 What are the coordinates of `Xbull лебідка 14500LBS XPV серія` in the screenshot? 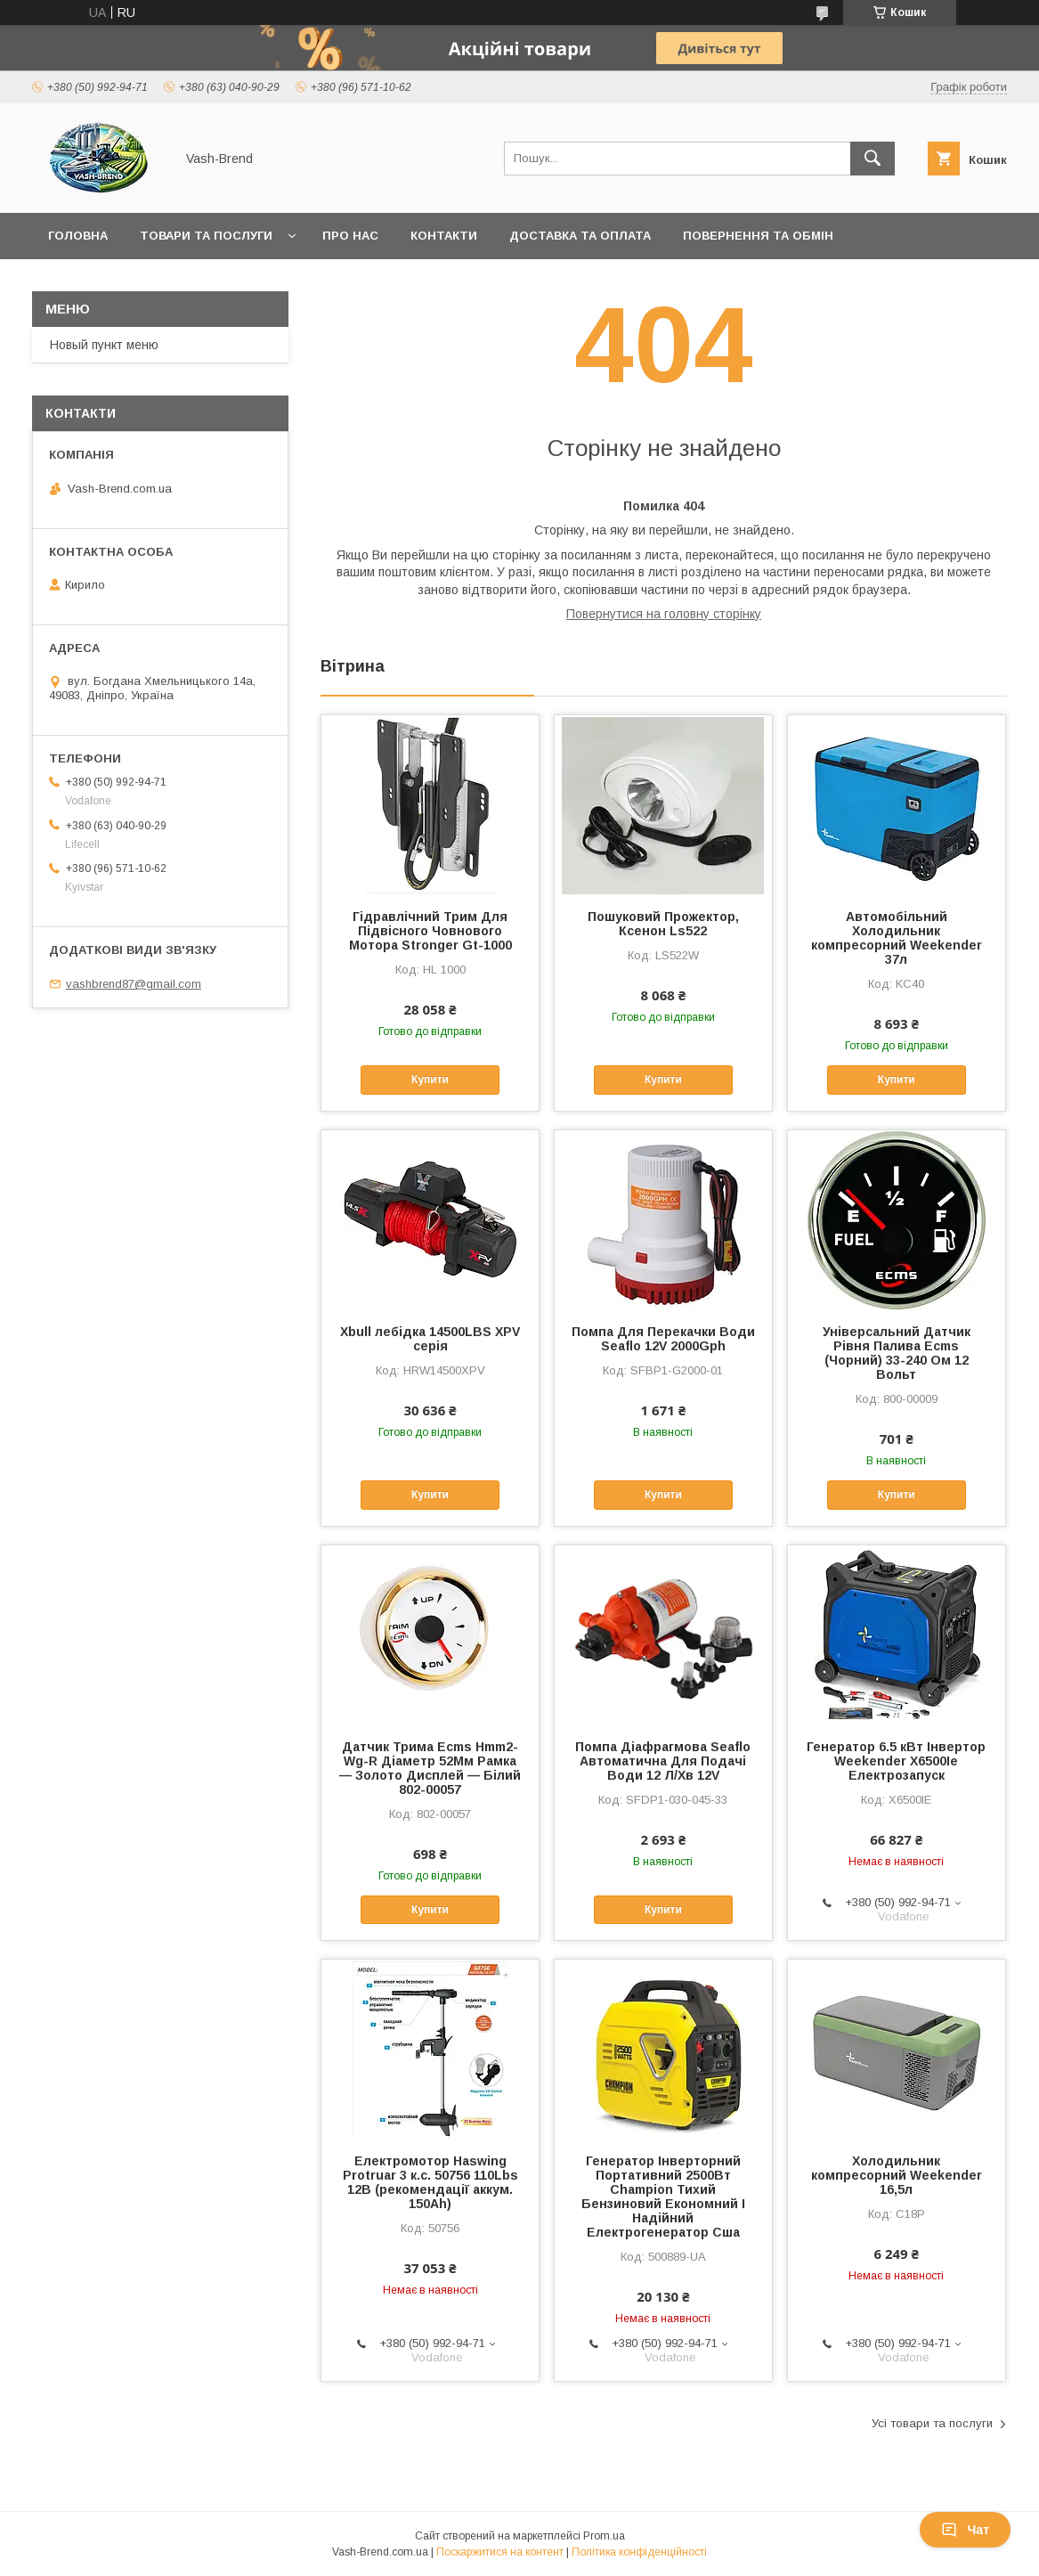 It's located at (430, 1339).